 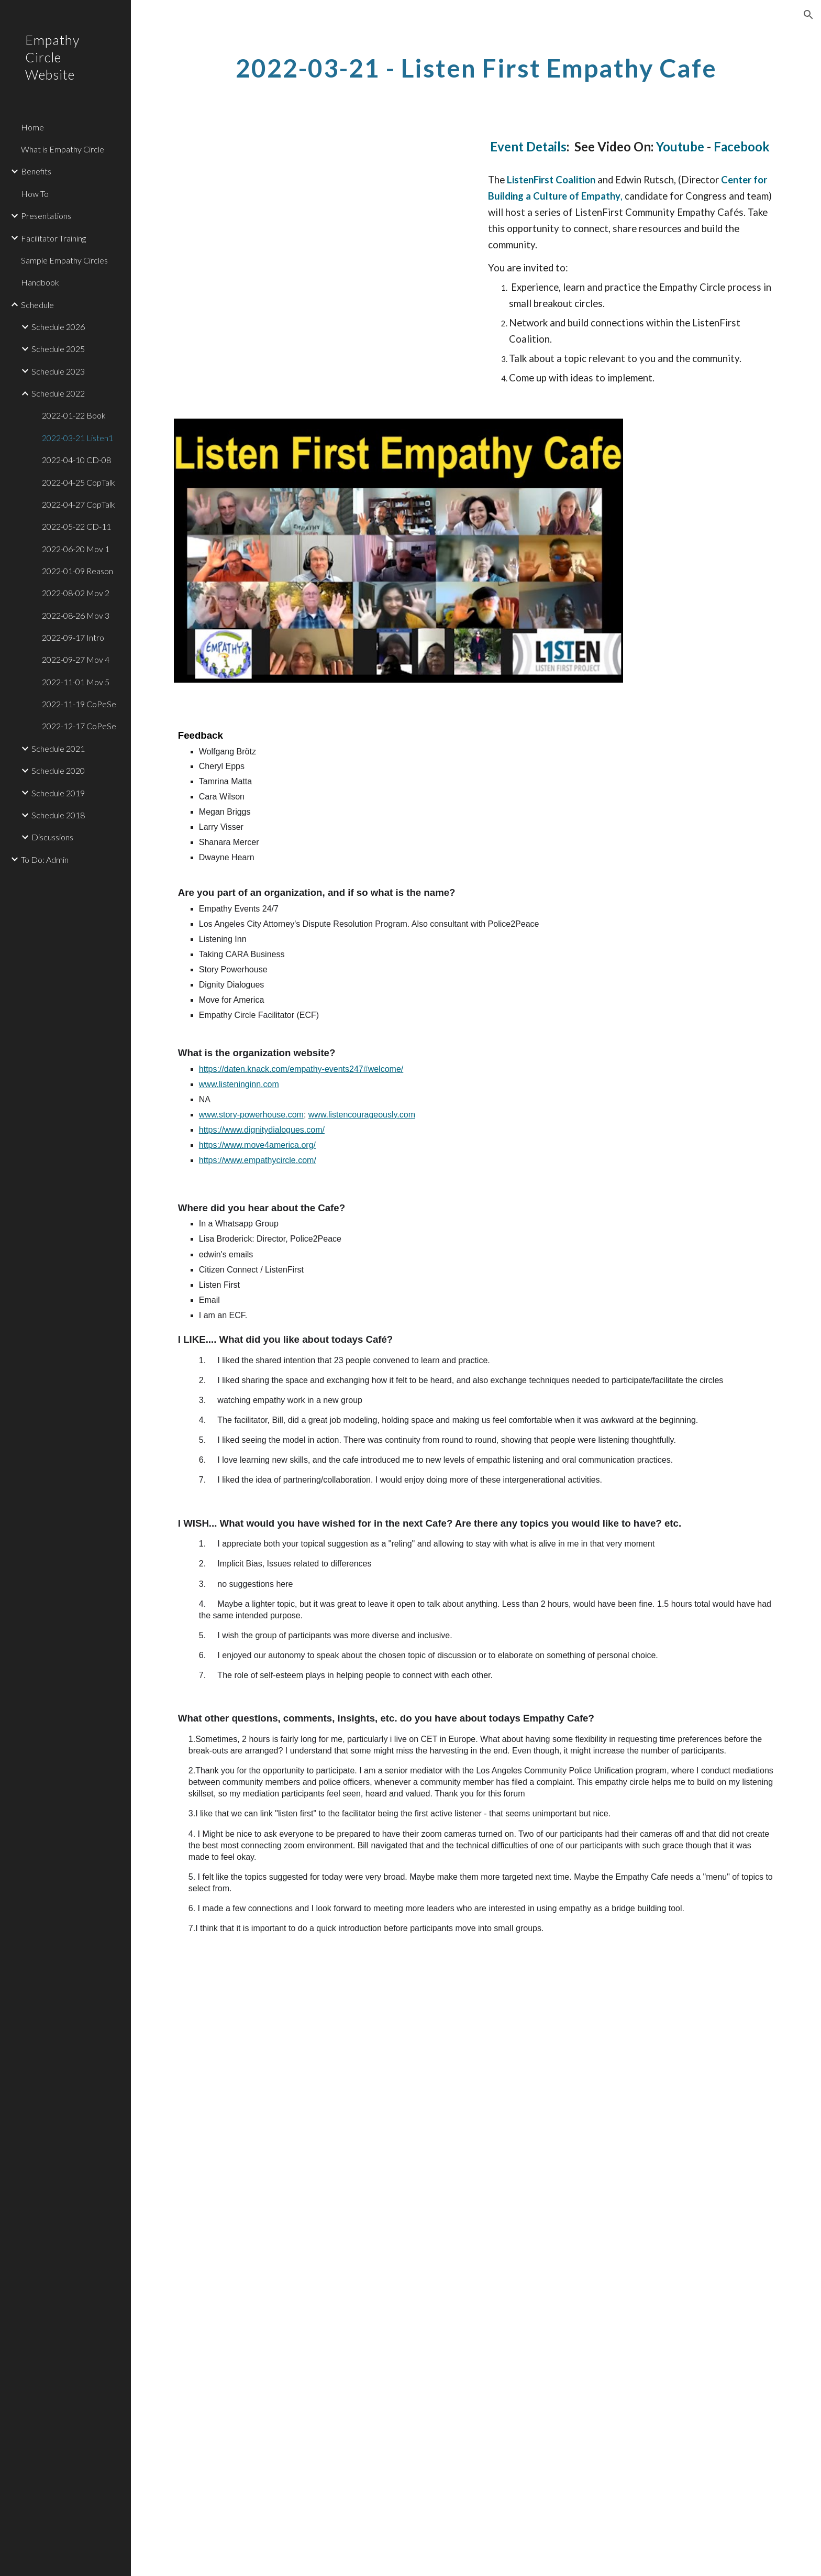 What do you see at coordinates (257, 1160) in the screenshot?
I see `https://www.empathycircle.com/` at bounding box center [257, 1160].